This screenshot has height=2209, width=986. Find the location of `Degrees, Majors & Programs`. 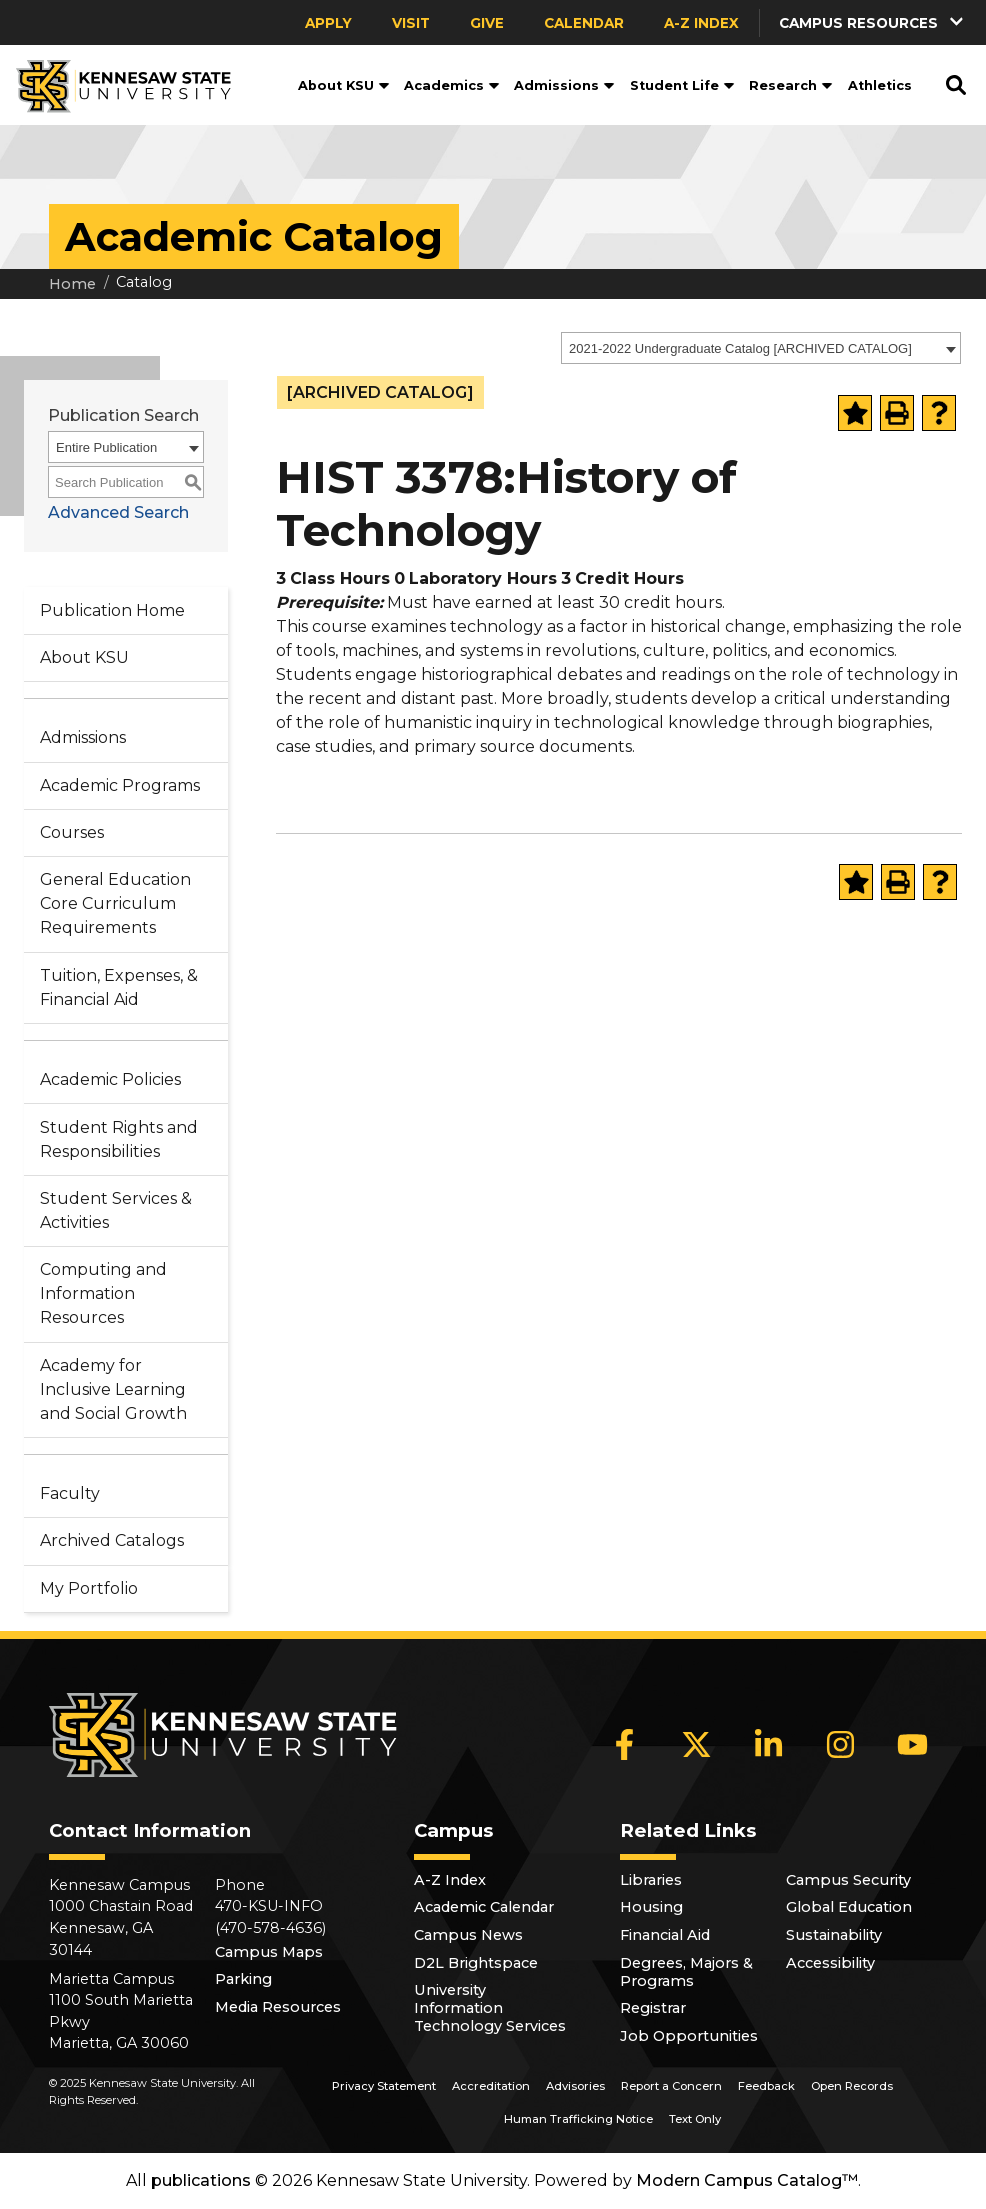

Degrees, Majors & Programs is located at coordinates (686, 1972).